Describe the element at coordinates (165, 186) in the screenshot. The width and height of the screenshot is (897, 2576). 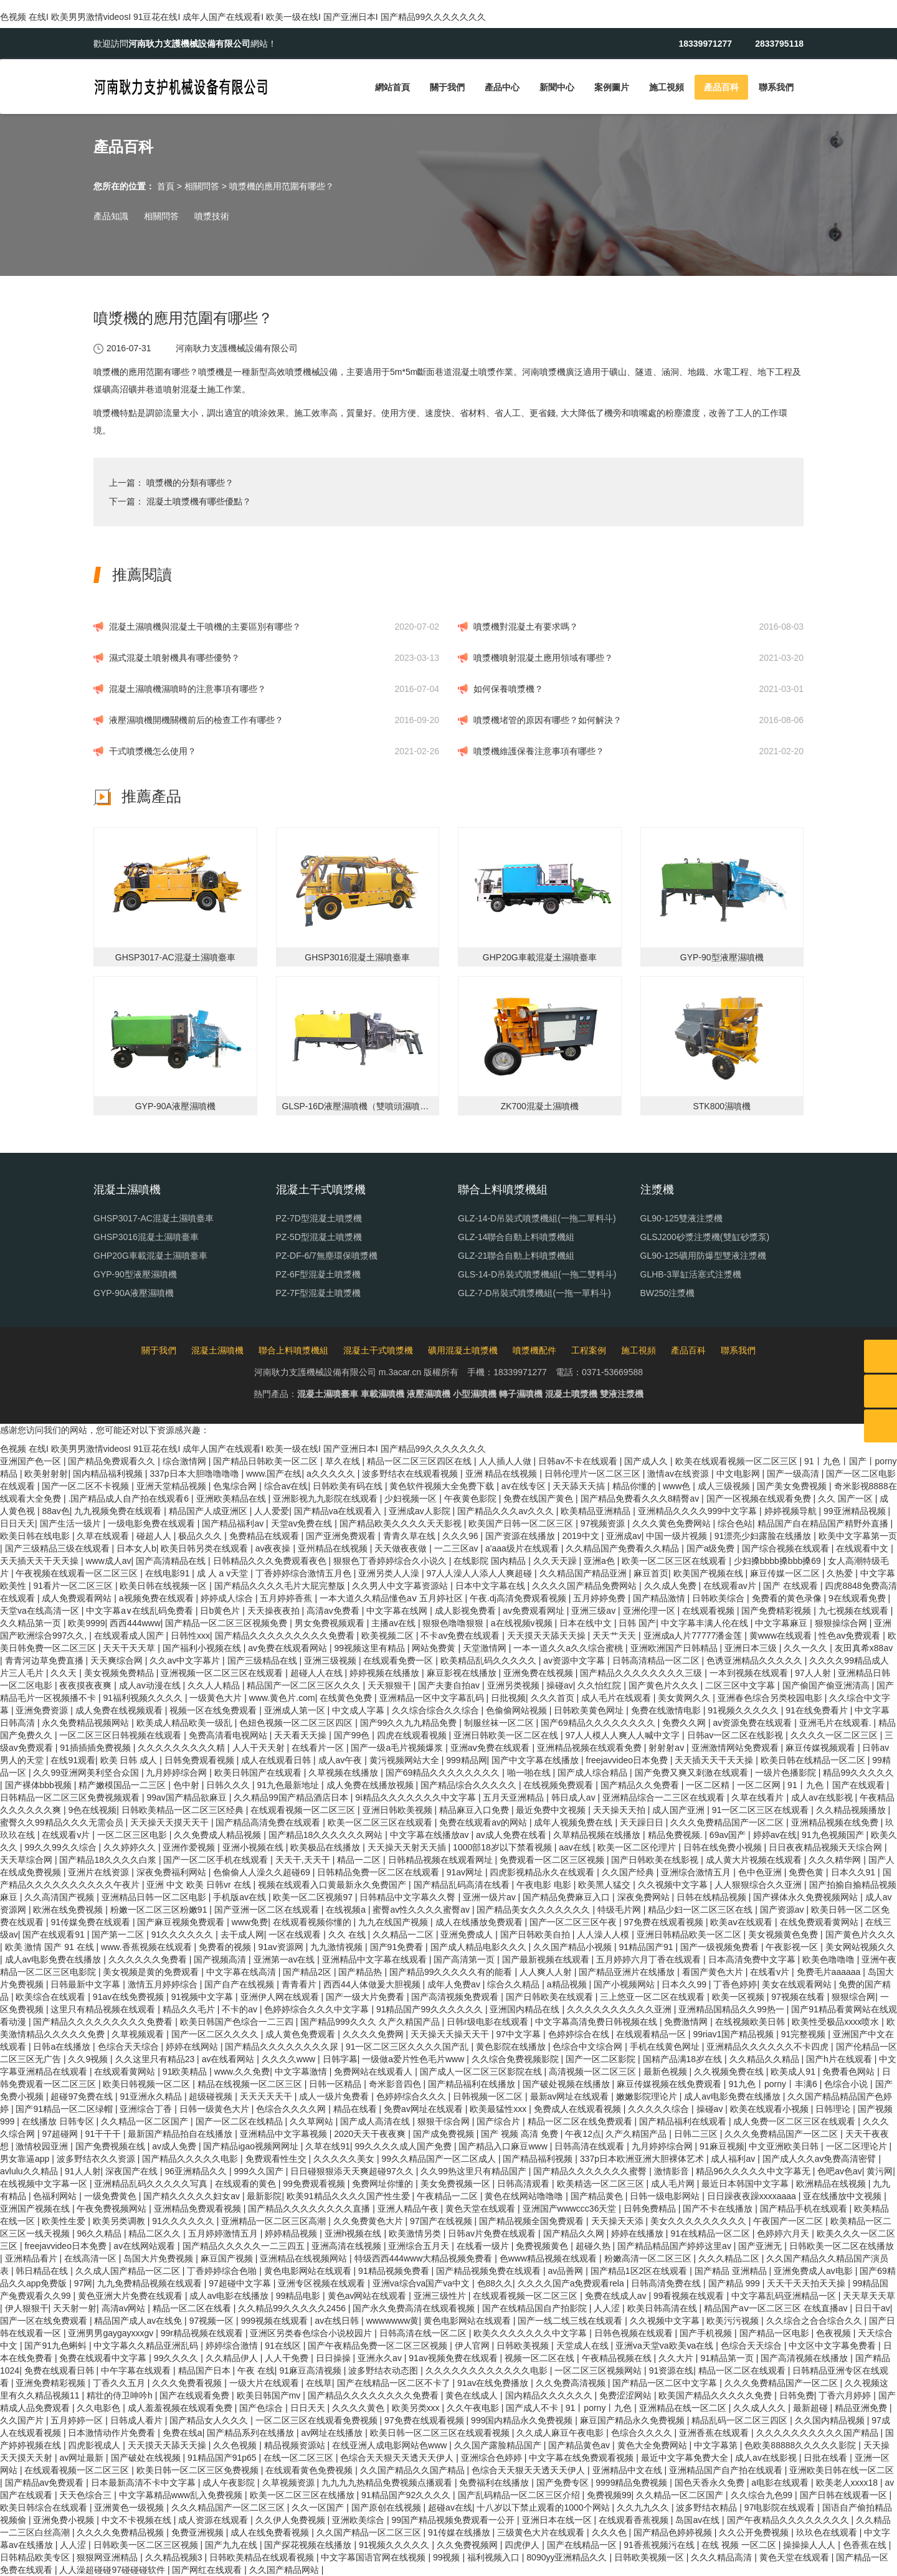
I see `首頁` at that location.